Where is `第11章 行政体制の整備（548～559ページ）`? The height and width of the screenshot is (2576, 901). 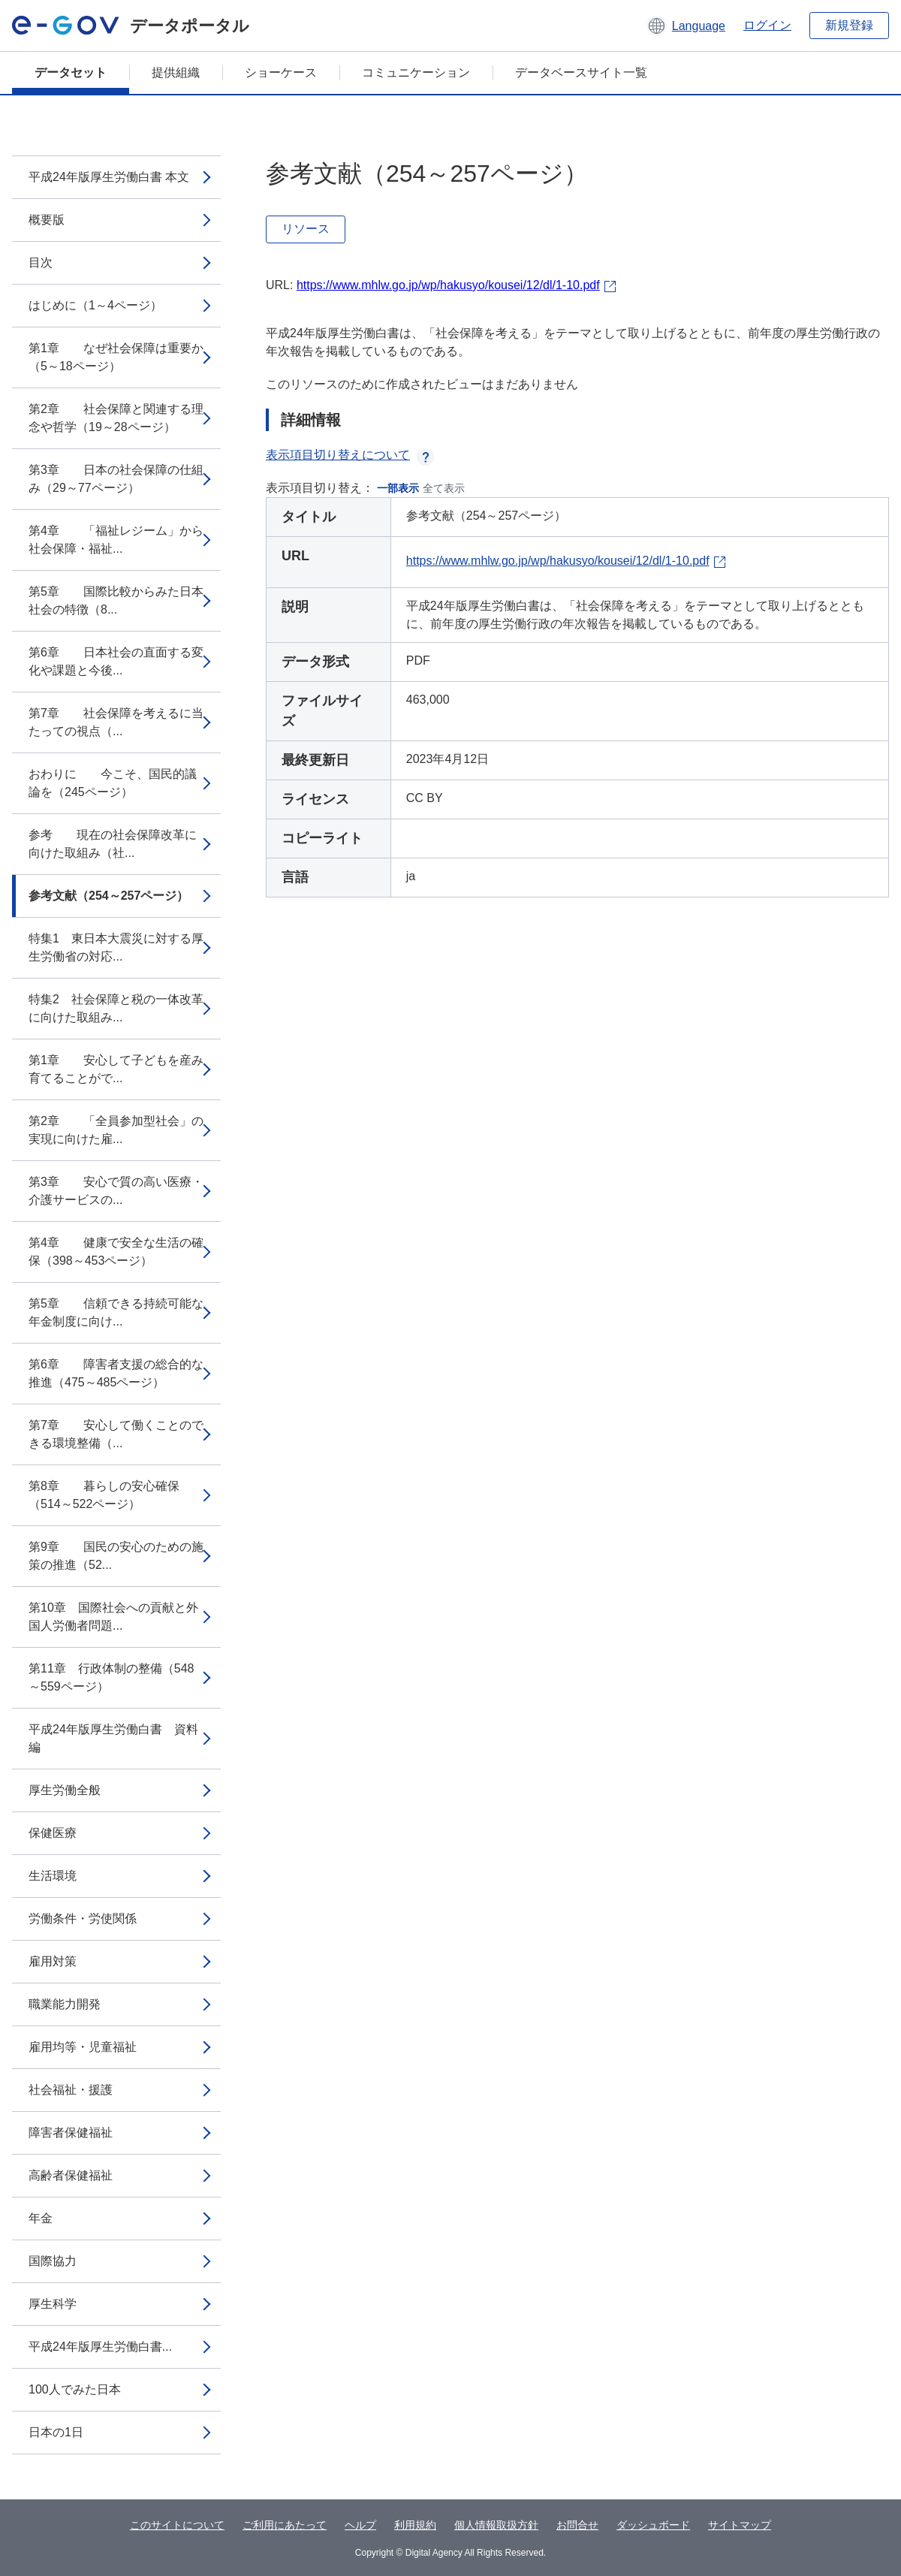
第11章 行政体制の整備（548～559ページ） is located at coordinates (111, 1677).